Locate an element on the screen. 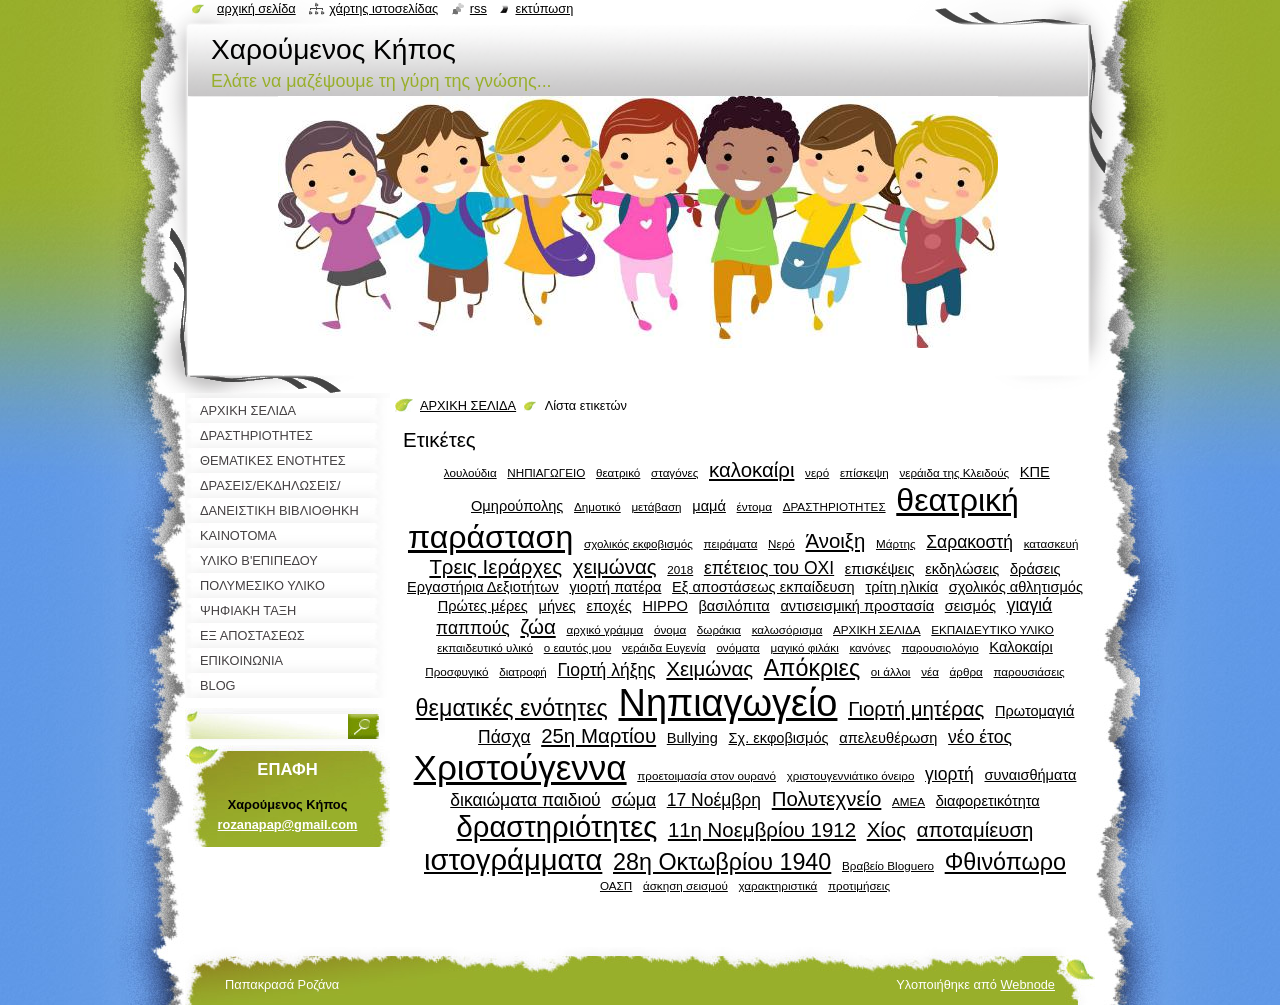  καλωσόρισμα is located at coordinates (787, 629).